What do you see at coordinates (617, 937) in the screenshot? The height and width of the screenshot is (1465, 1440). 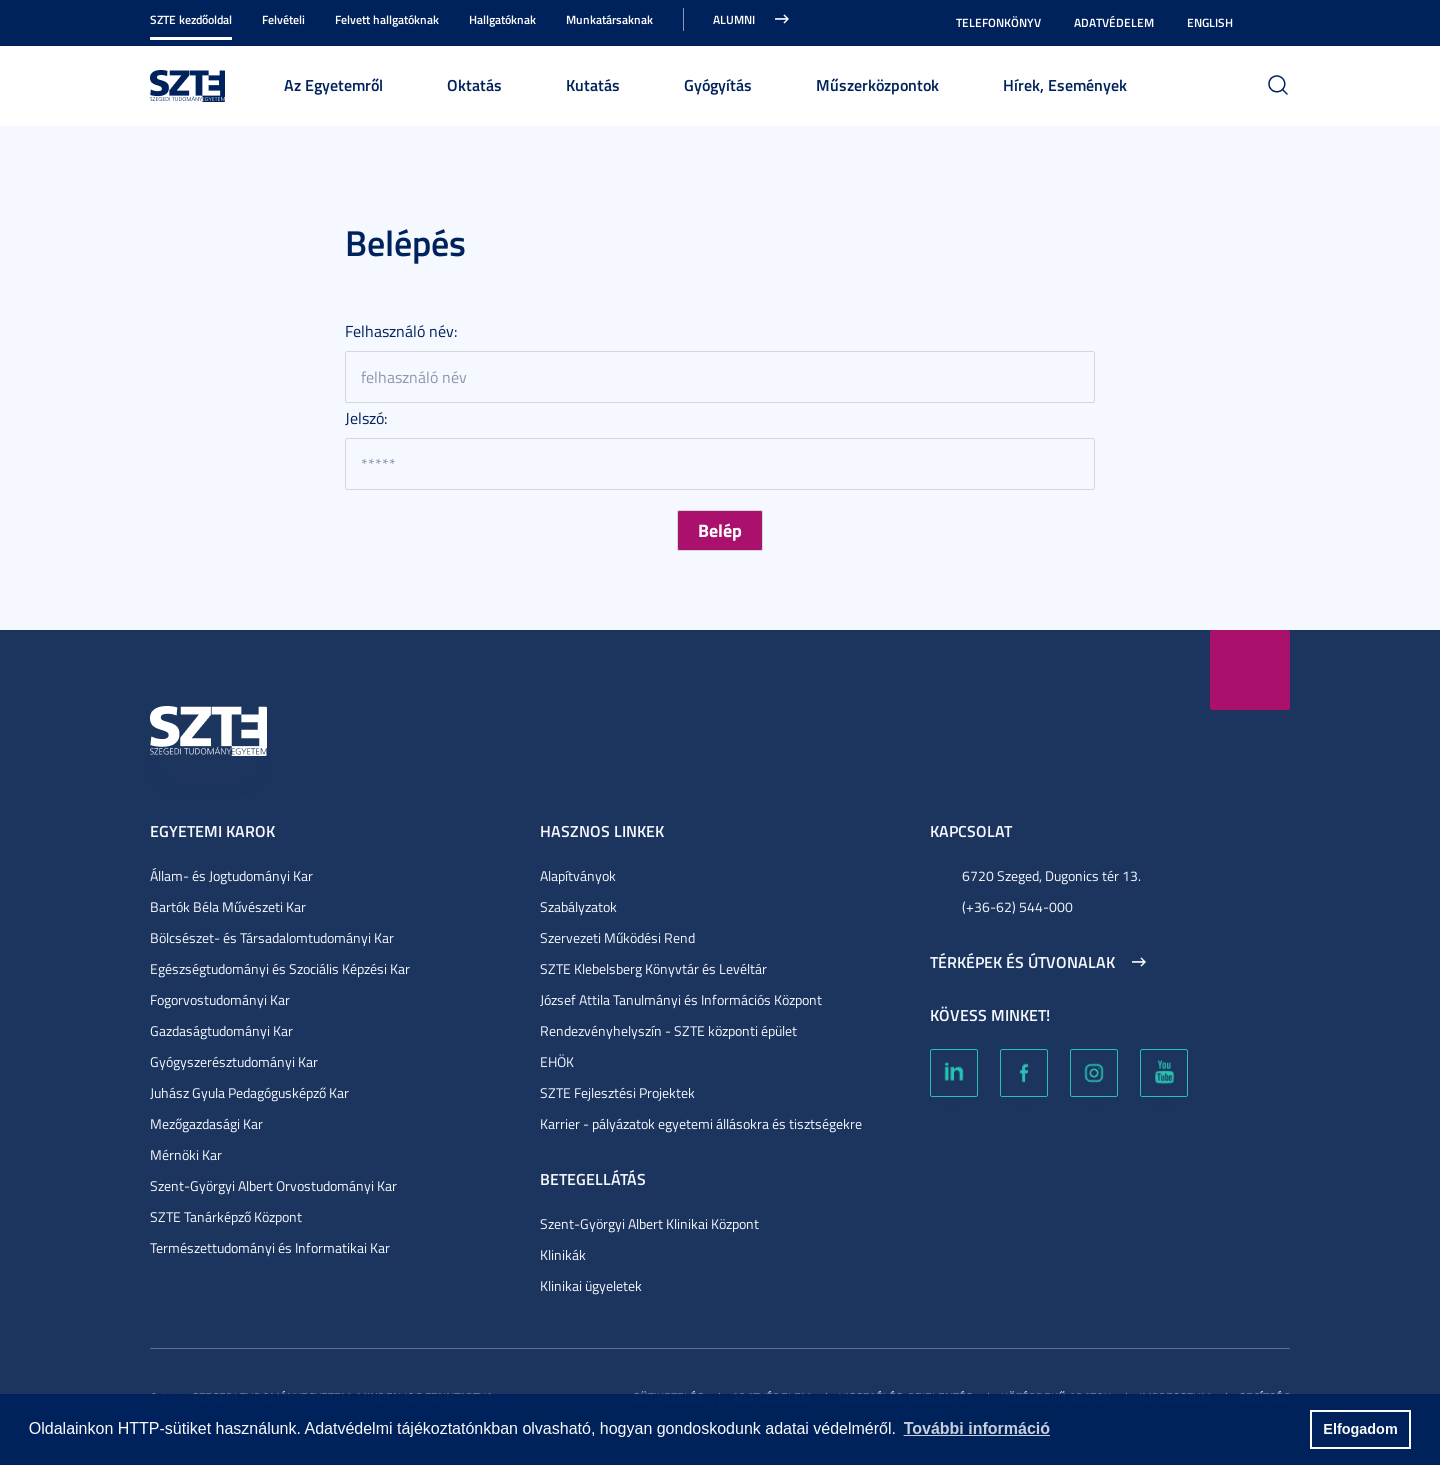 I see `Szervezeti Működési Rend` at bounding box center [617, 937].